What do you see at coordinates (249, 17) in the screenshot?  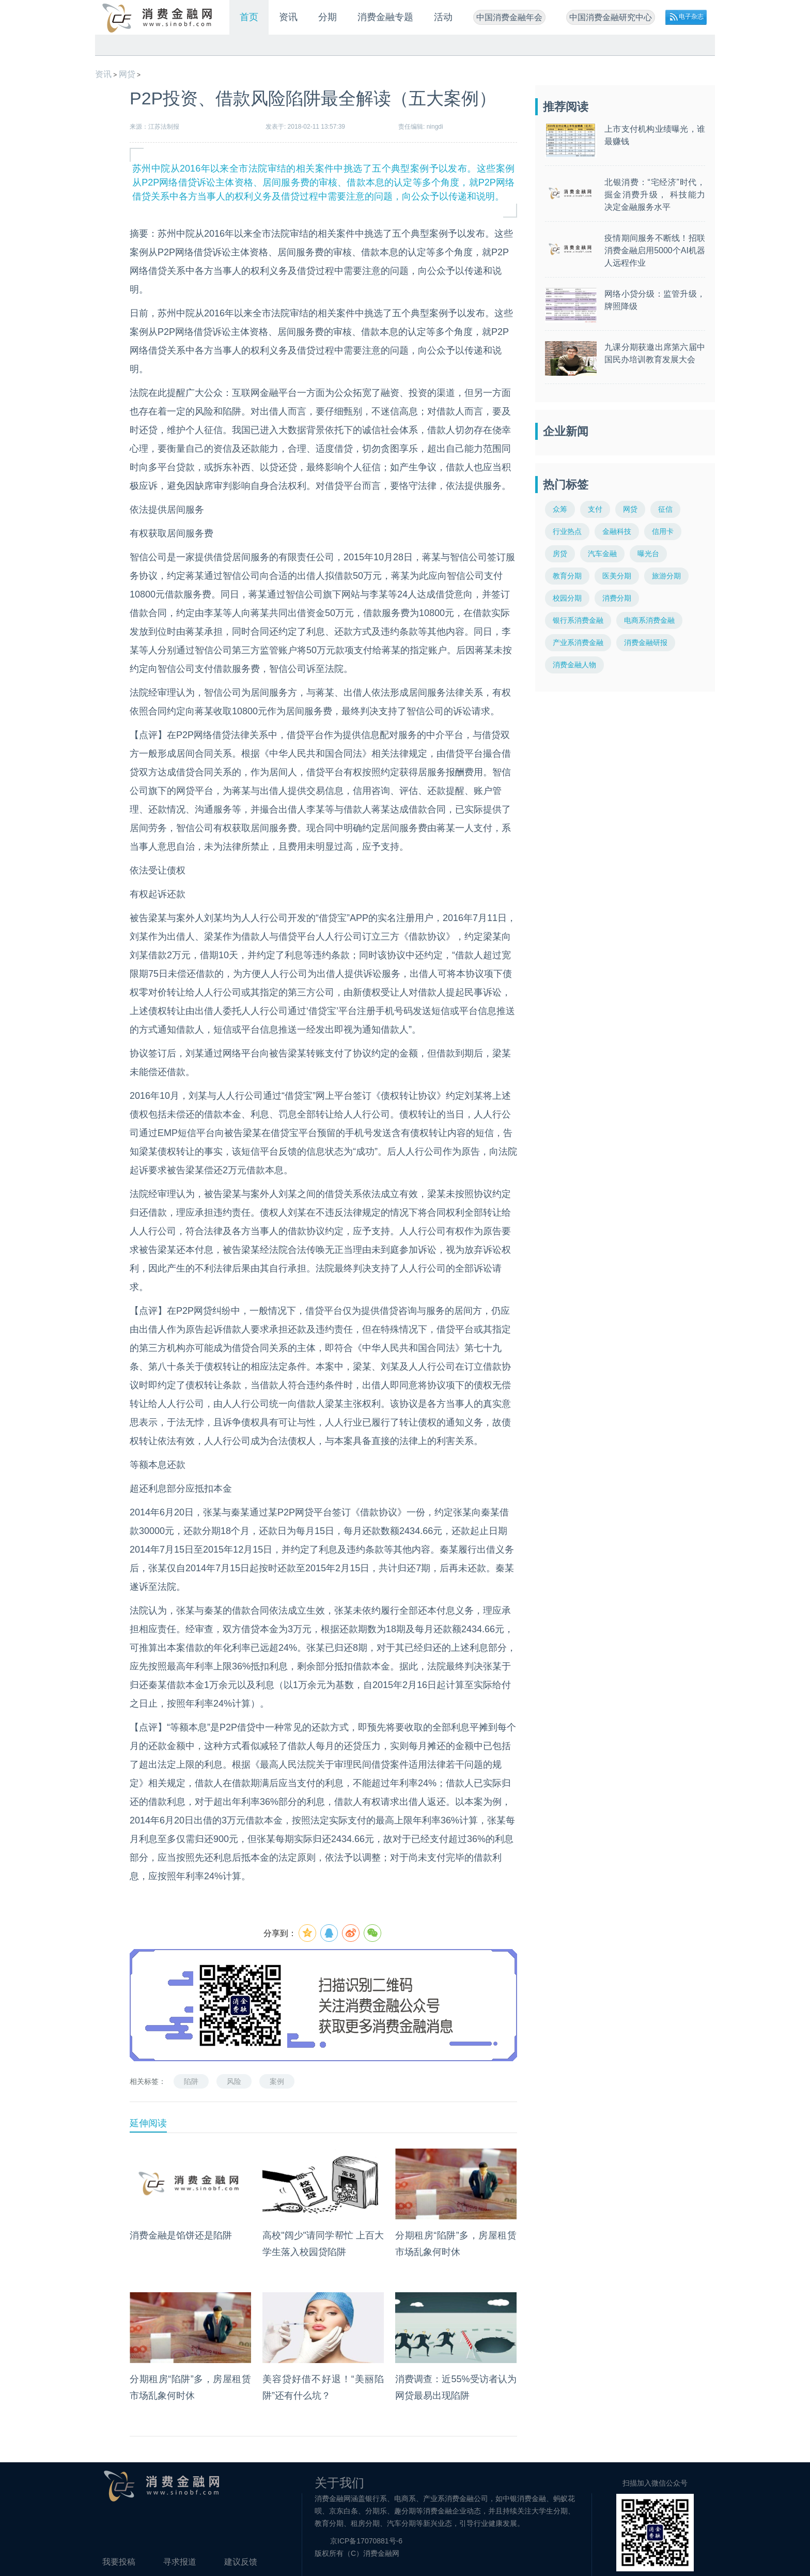 I see `首页` at bounding box center [249, 17].